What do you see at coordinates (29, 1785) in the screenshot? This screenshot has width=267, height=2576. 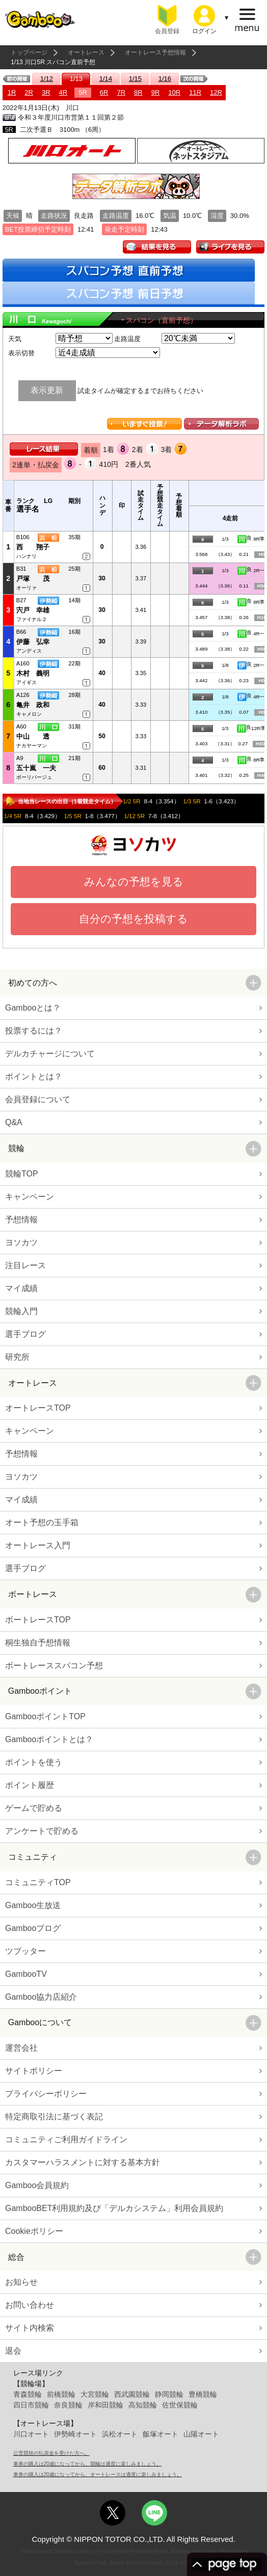 I see `ポイント履歴` at bounding box center [29, 1785].